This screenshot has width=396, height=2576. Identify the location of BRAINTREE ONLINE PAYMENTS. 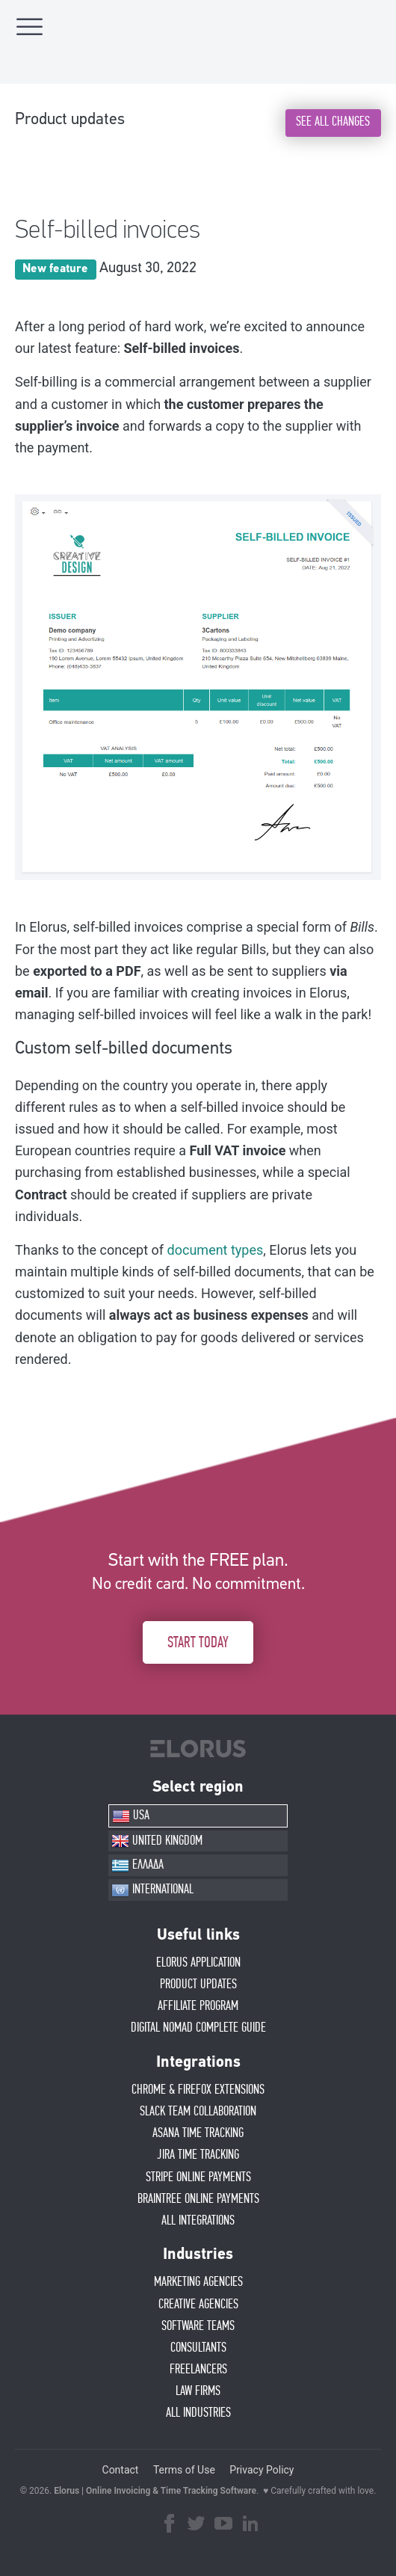
(198, 2199).